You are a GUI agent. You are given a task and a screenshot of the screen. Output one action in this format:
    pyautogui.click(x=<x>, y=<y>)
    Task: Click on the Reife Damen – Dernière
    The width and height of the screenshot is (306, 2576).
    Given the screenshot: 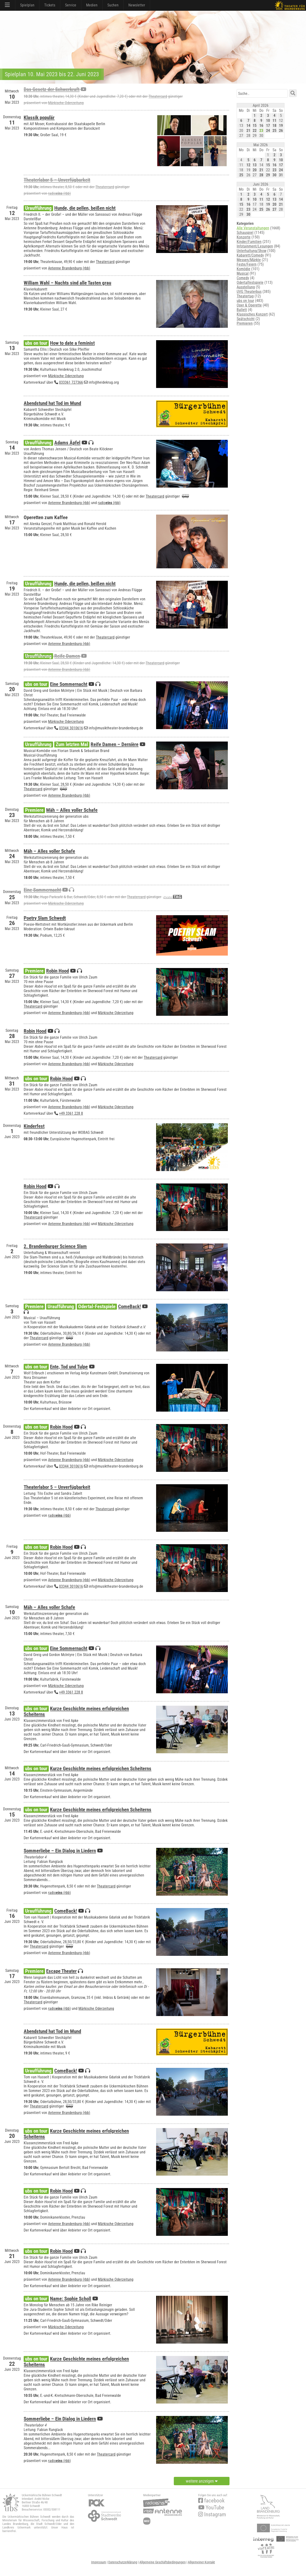 What is the action you would take?
    pyautogui.click(x=114, y=744)
    